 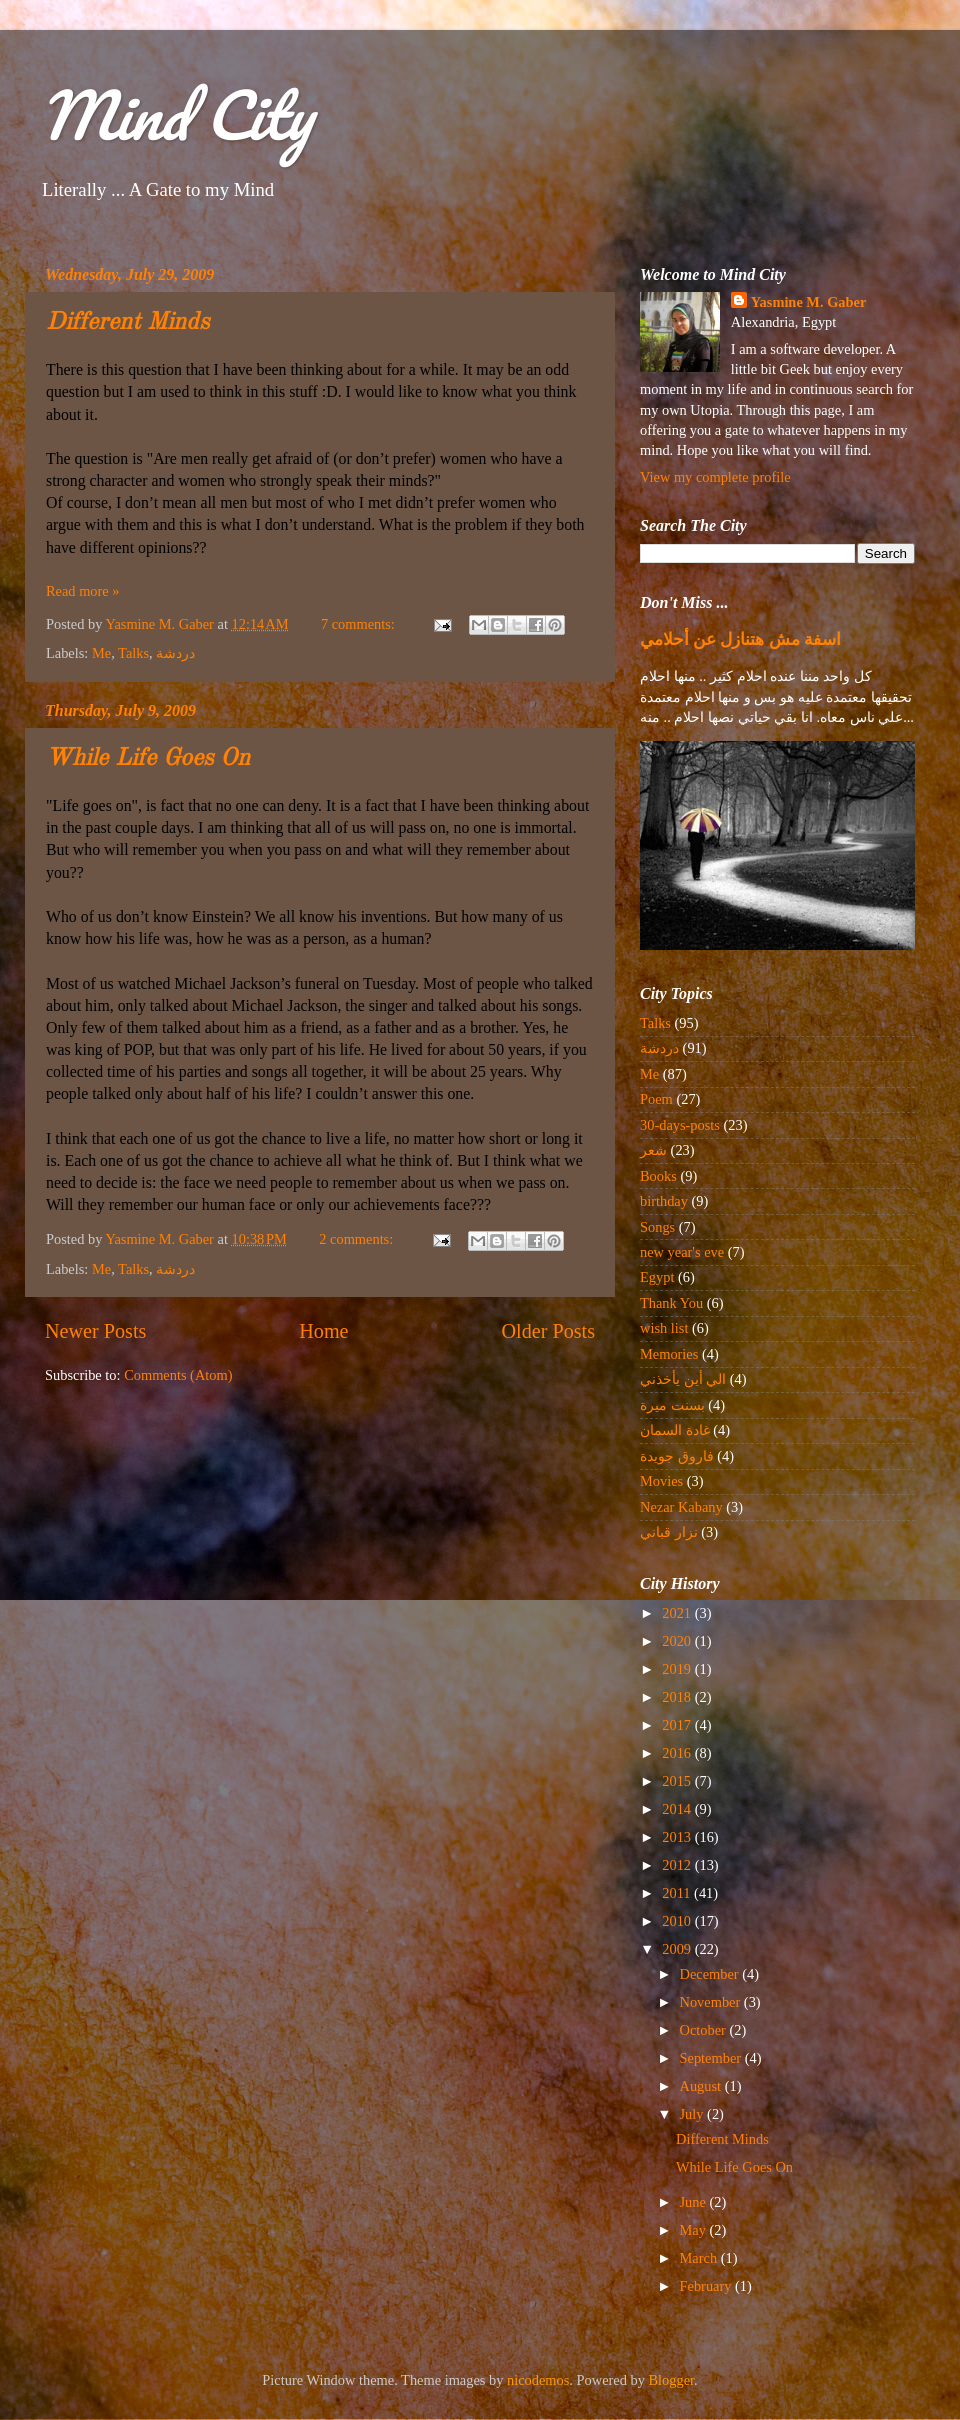 What do you see at coordinates (95, 1331) in the screenshot?
I see `Newer Posts` at bounding box center [95, 1331].